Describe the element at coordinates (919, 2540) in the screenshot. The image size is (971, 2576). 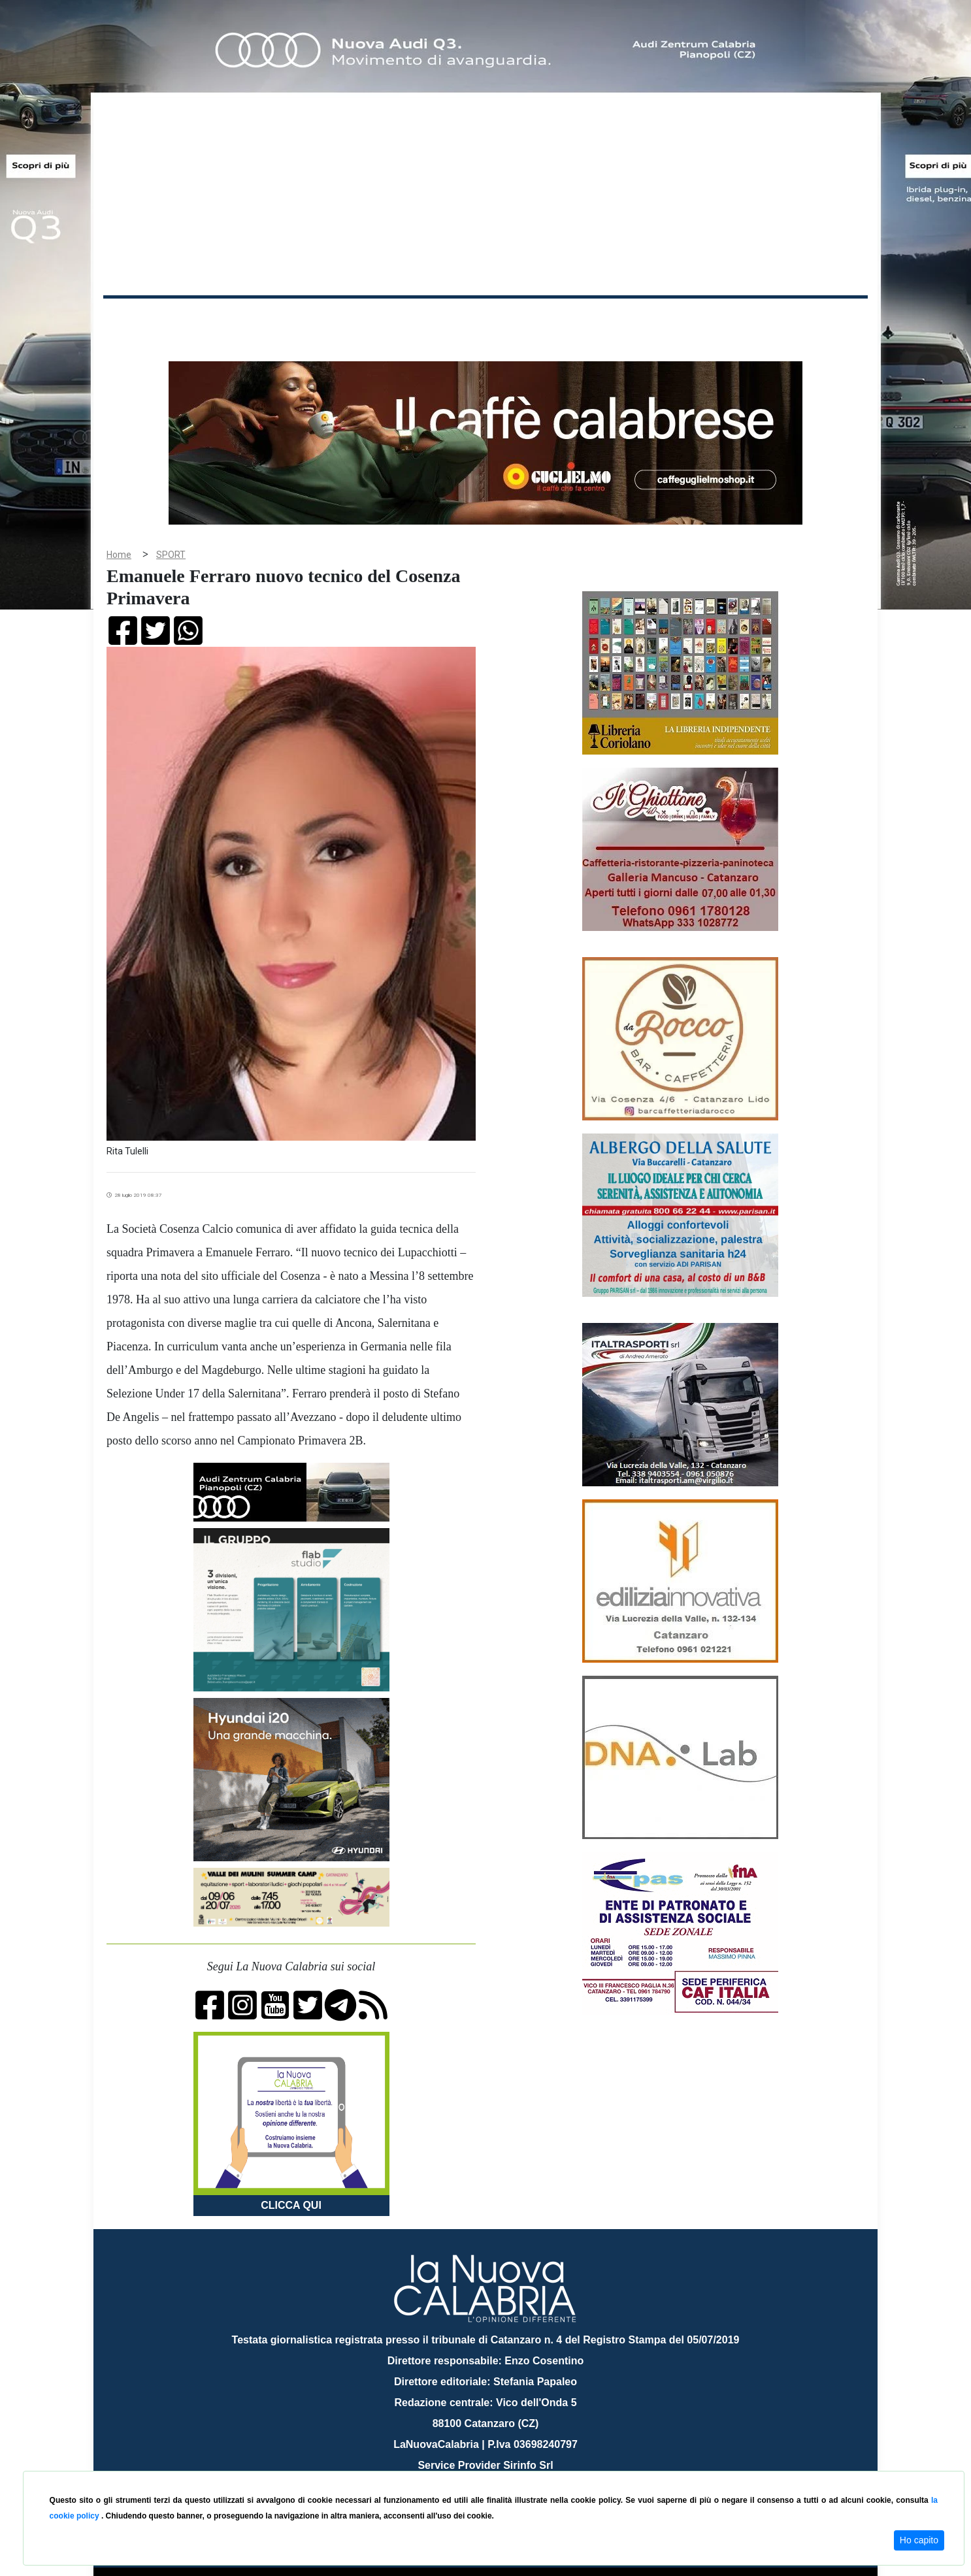
I see `Ho capito` at that location.